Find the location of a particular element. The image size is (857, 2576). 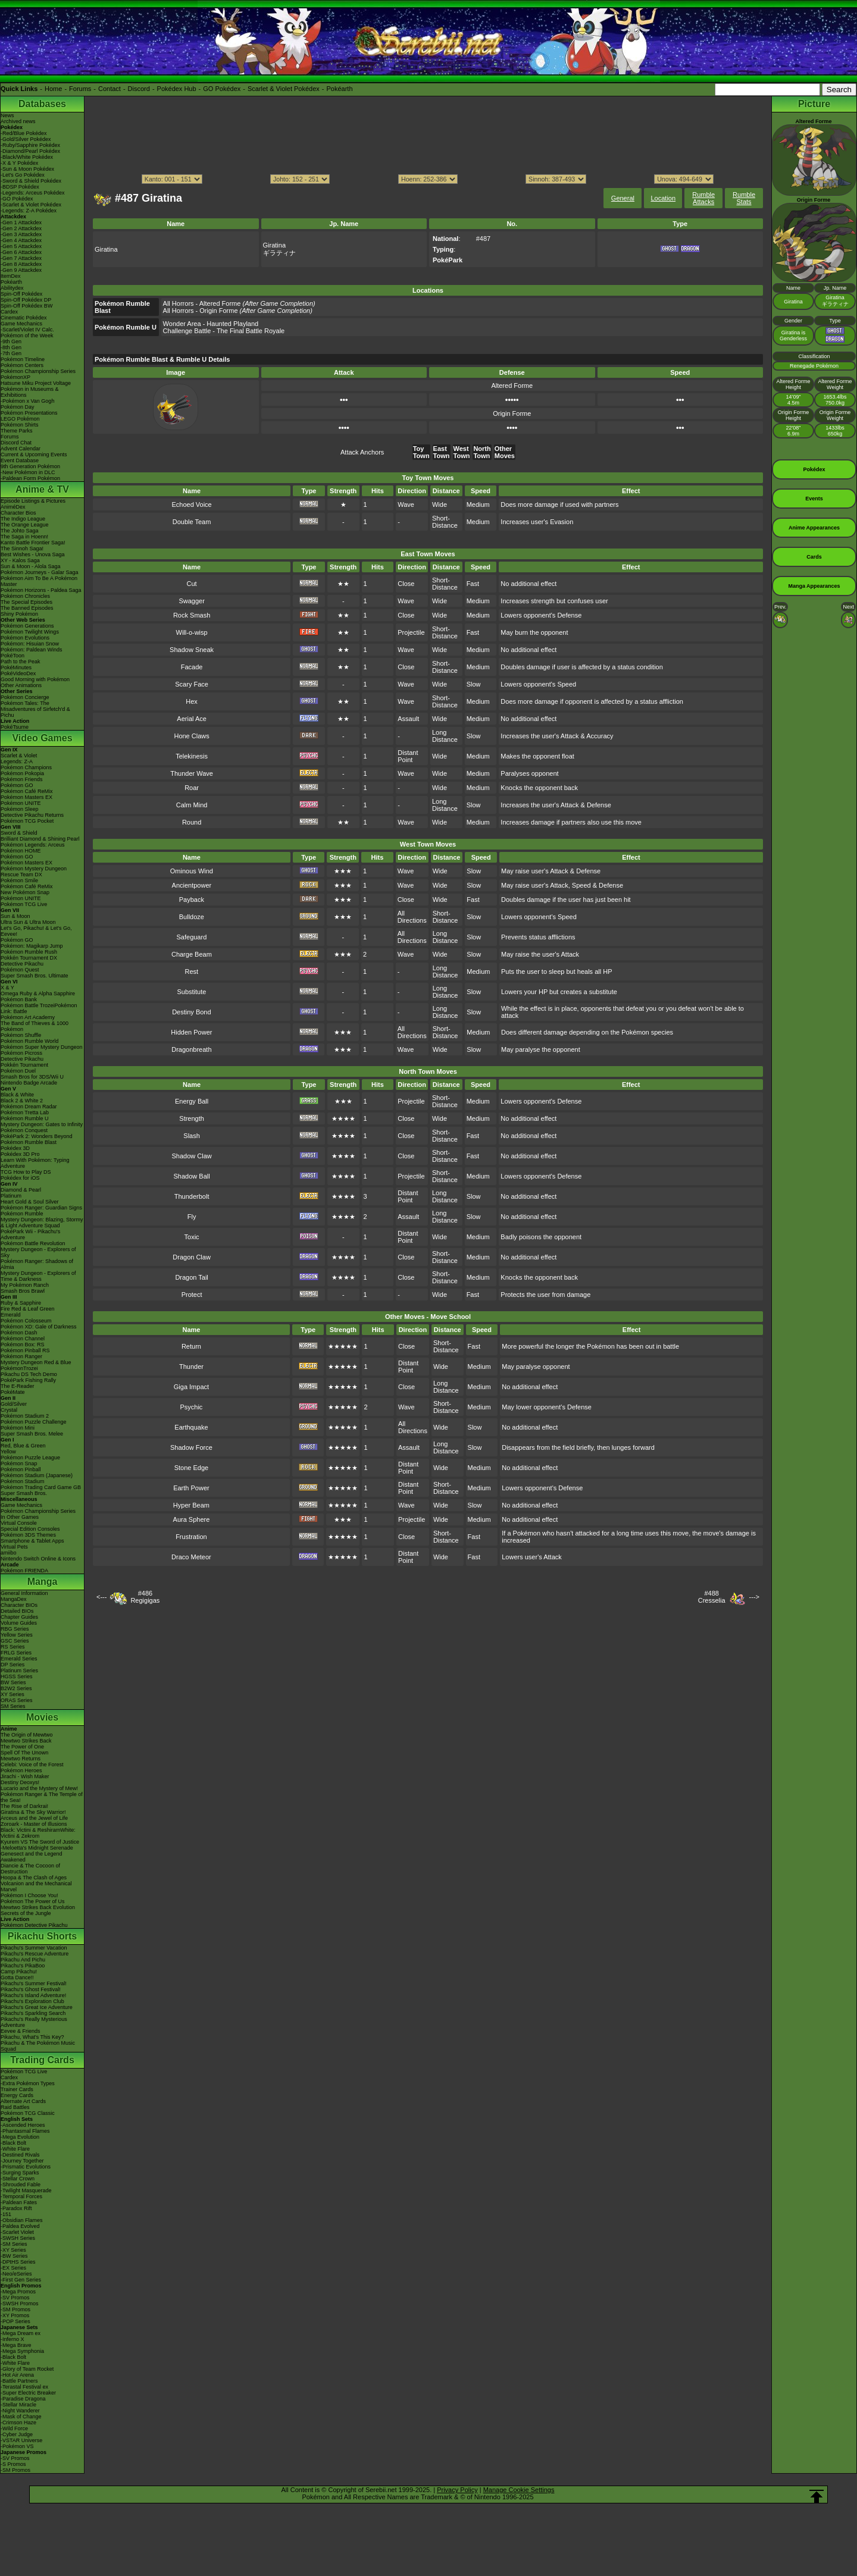

Pokémon Shuffle is located at coordinates (21, 1035).